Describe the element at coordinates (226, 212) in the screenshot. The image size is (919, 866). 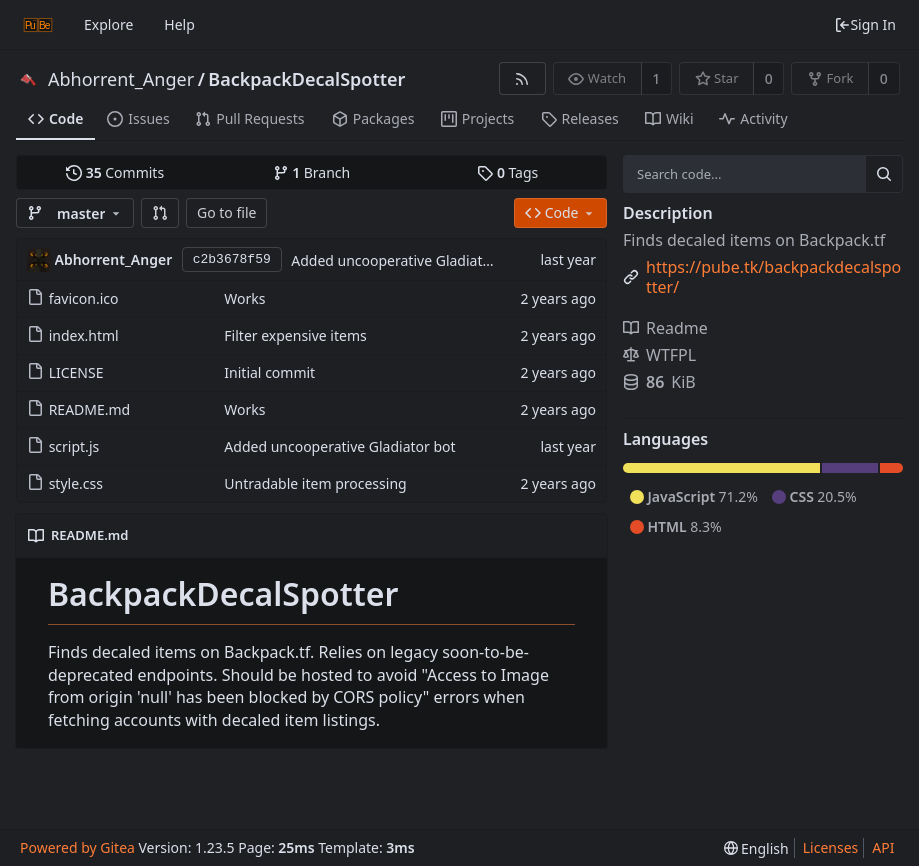
I see `Go to file` at that location.